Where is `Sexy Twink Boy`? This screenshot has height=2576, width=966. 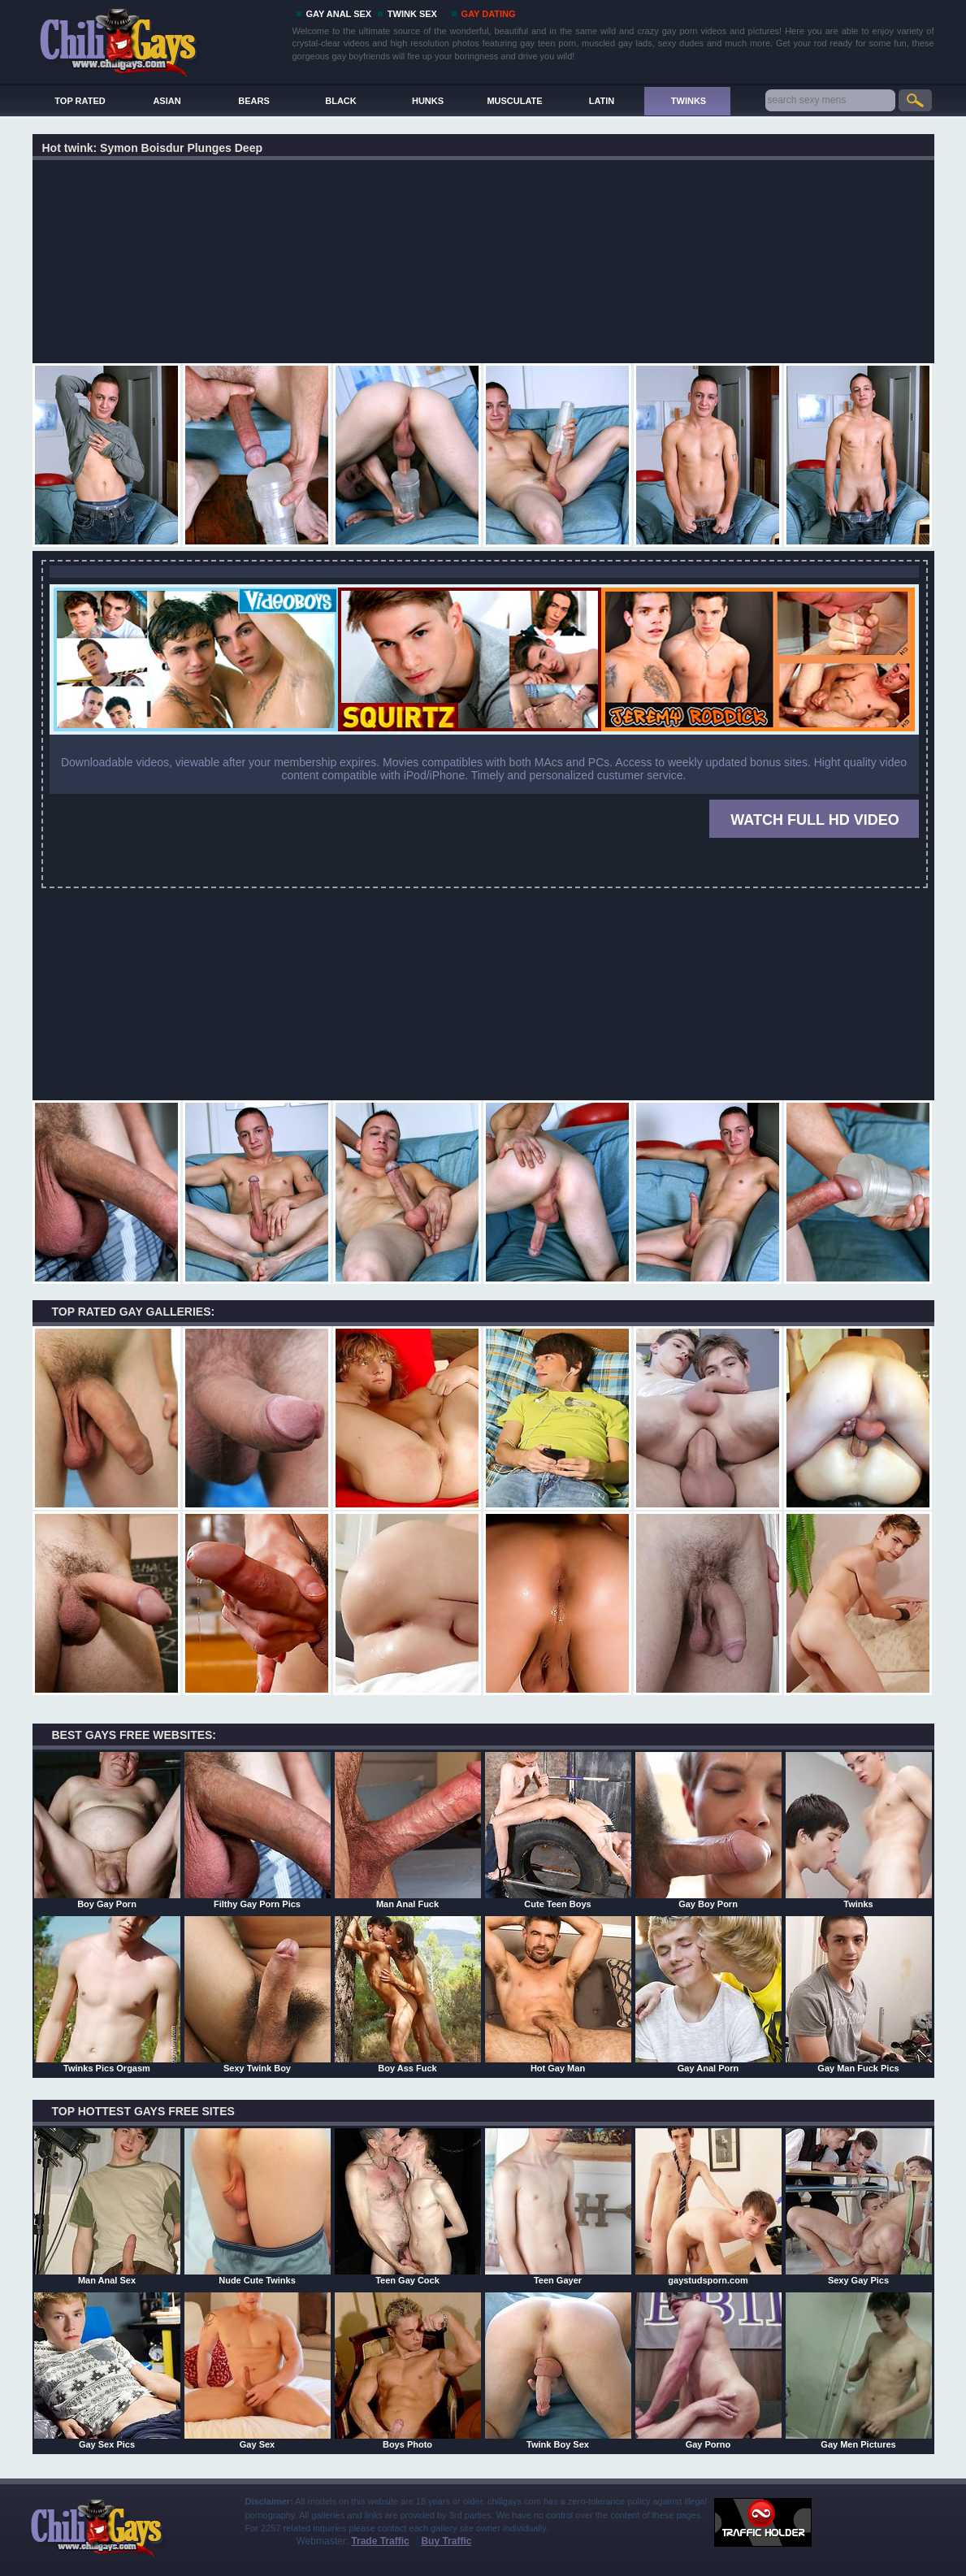
Sexy Twink Boy is located at coordinates (257, 1994).